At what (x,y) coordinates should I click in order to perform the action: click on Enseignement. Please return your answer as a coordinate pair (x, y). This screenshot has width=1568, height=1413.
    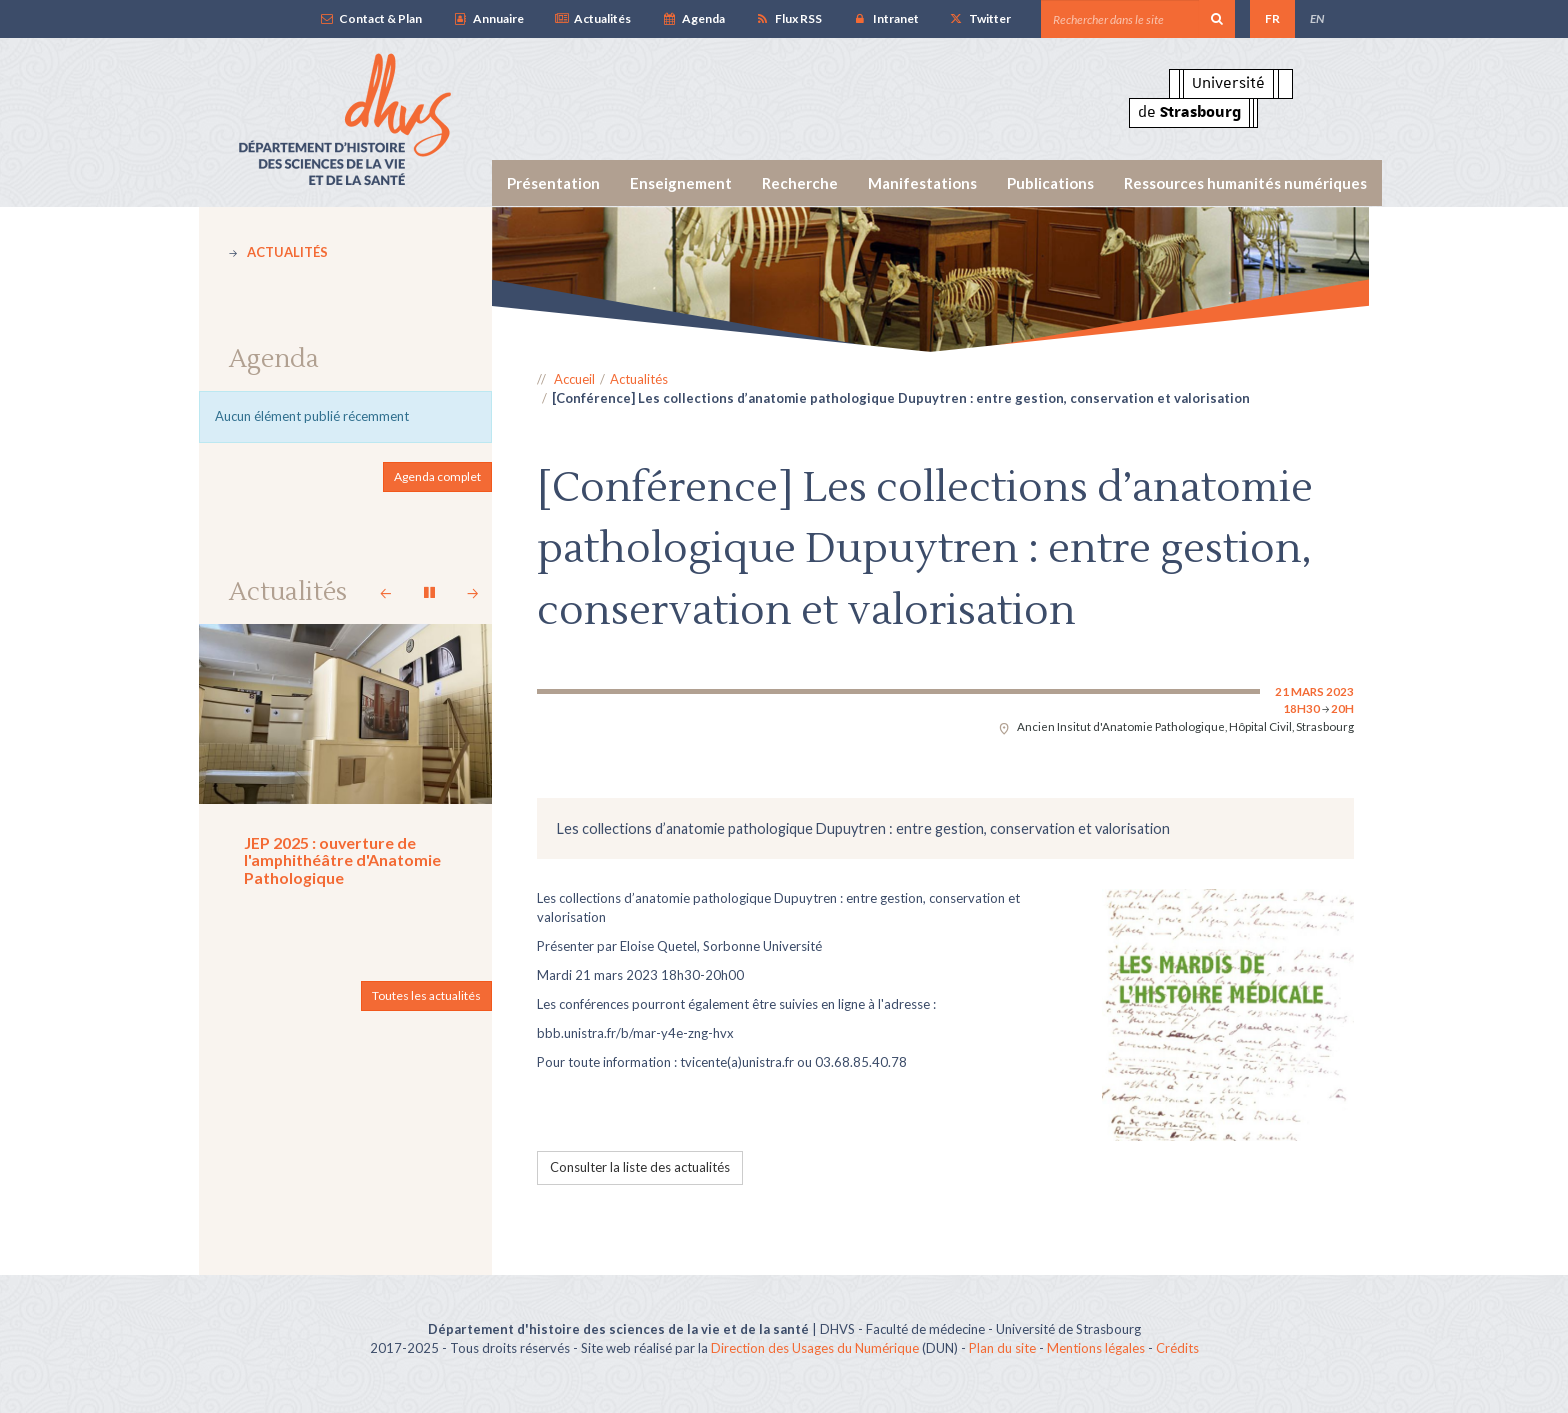
    Looking at the image, I should click on (681, 183).